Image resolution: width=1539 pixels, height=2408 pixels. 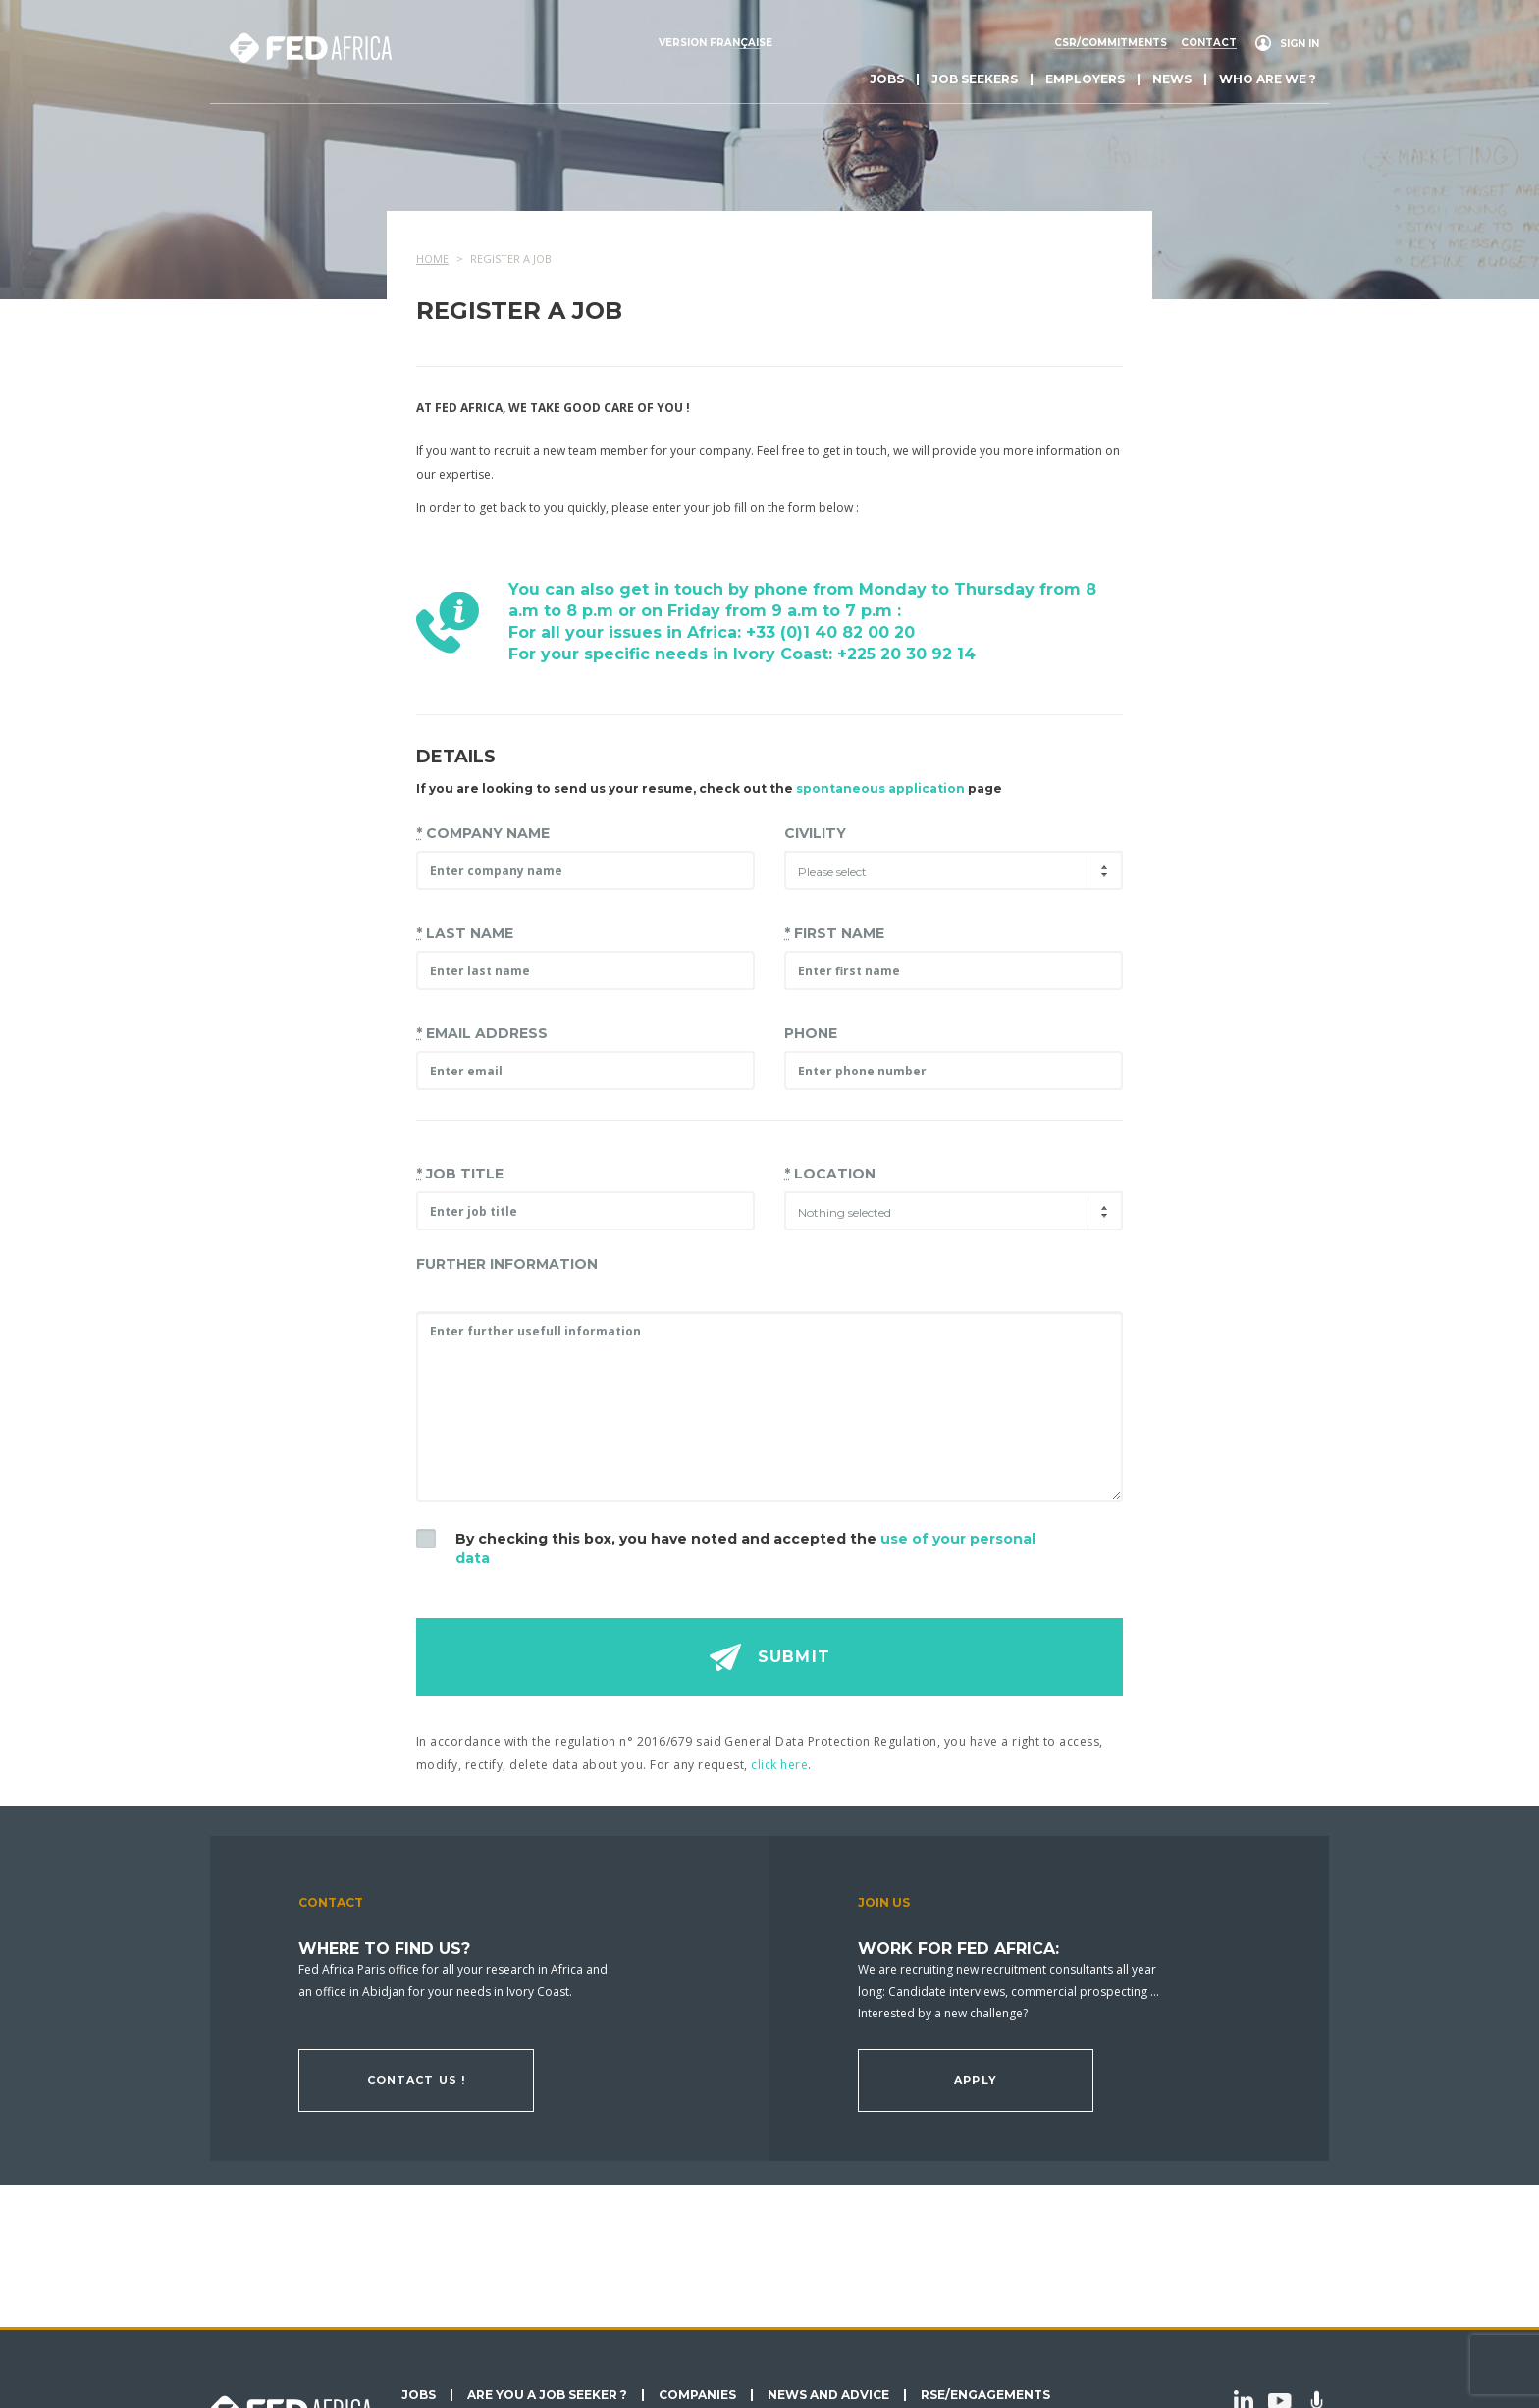 What do you see at coordinates (460, 1173) in the screenshot?
I see `Job title` at bounding box center [460, 1173].